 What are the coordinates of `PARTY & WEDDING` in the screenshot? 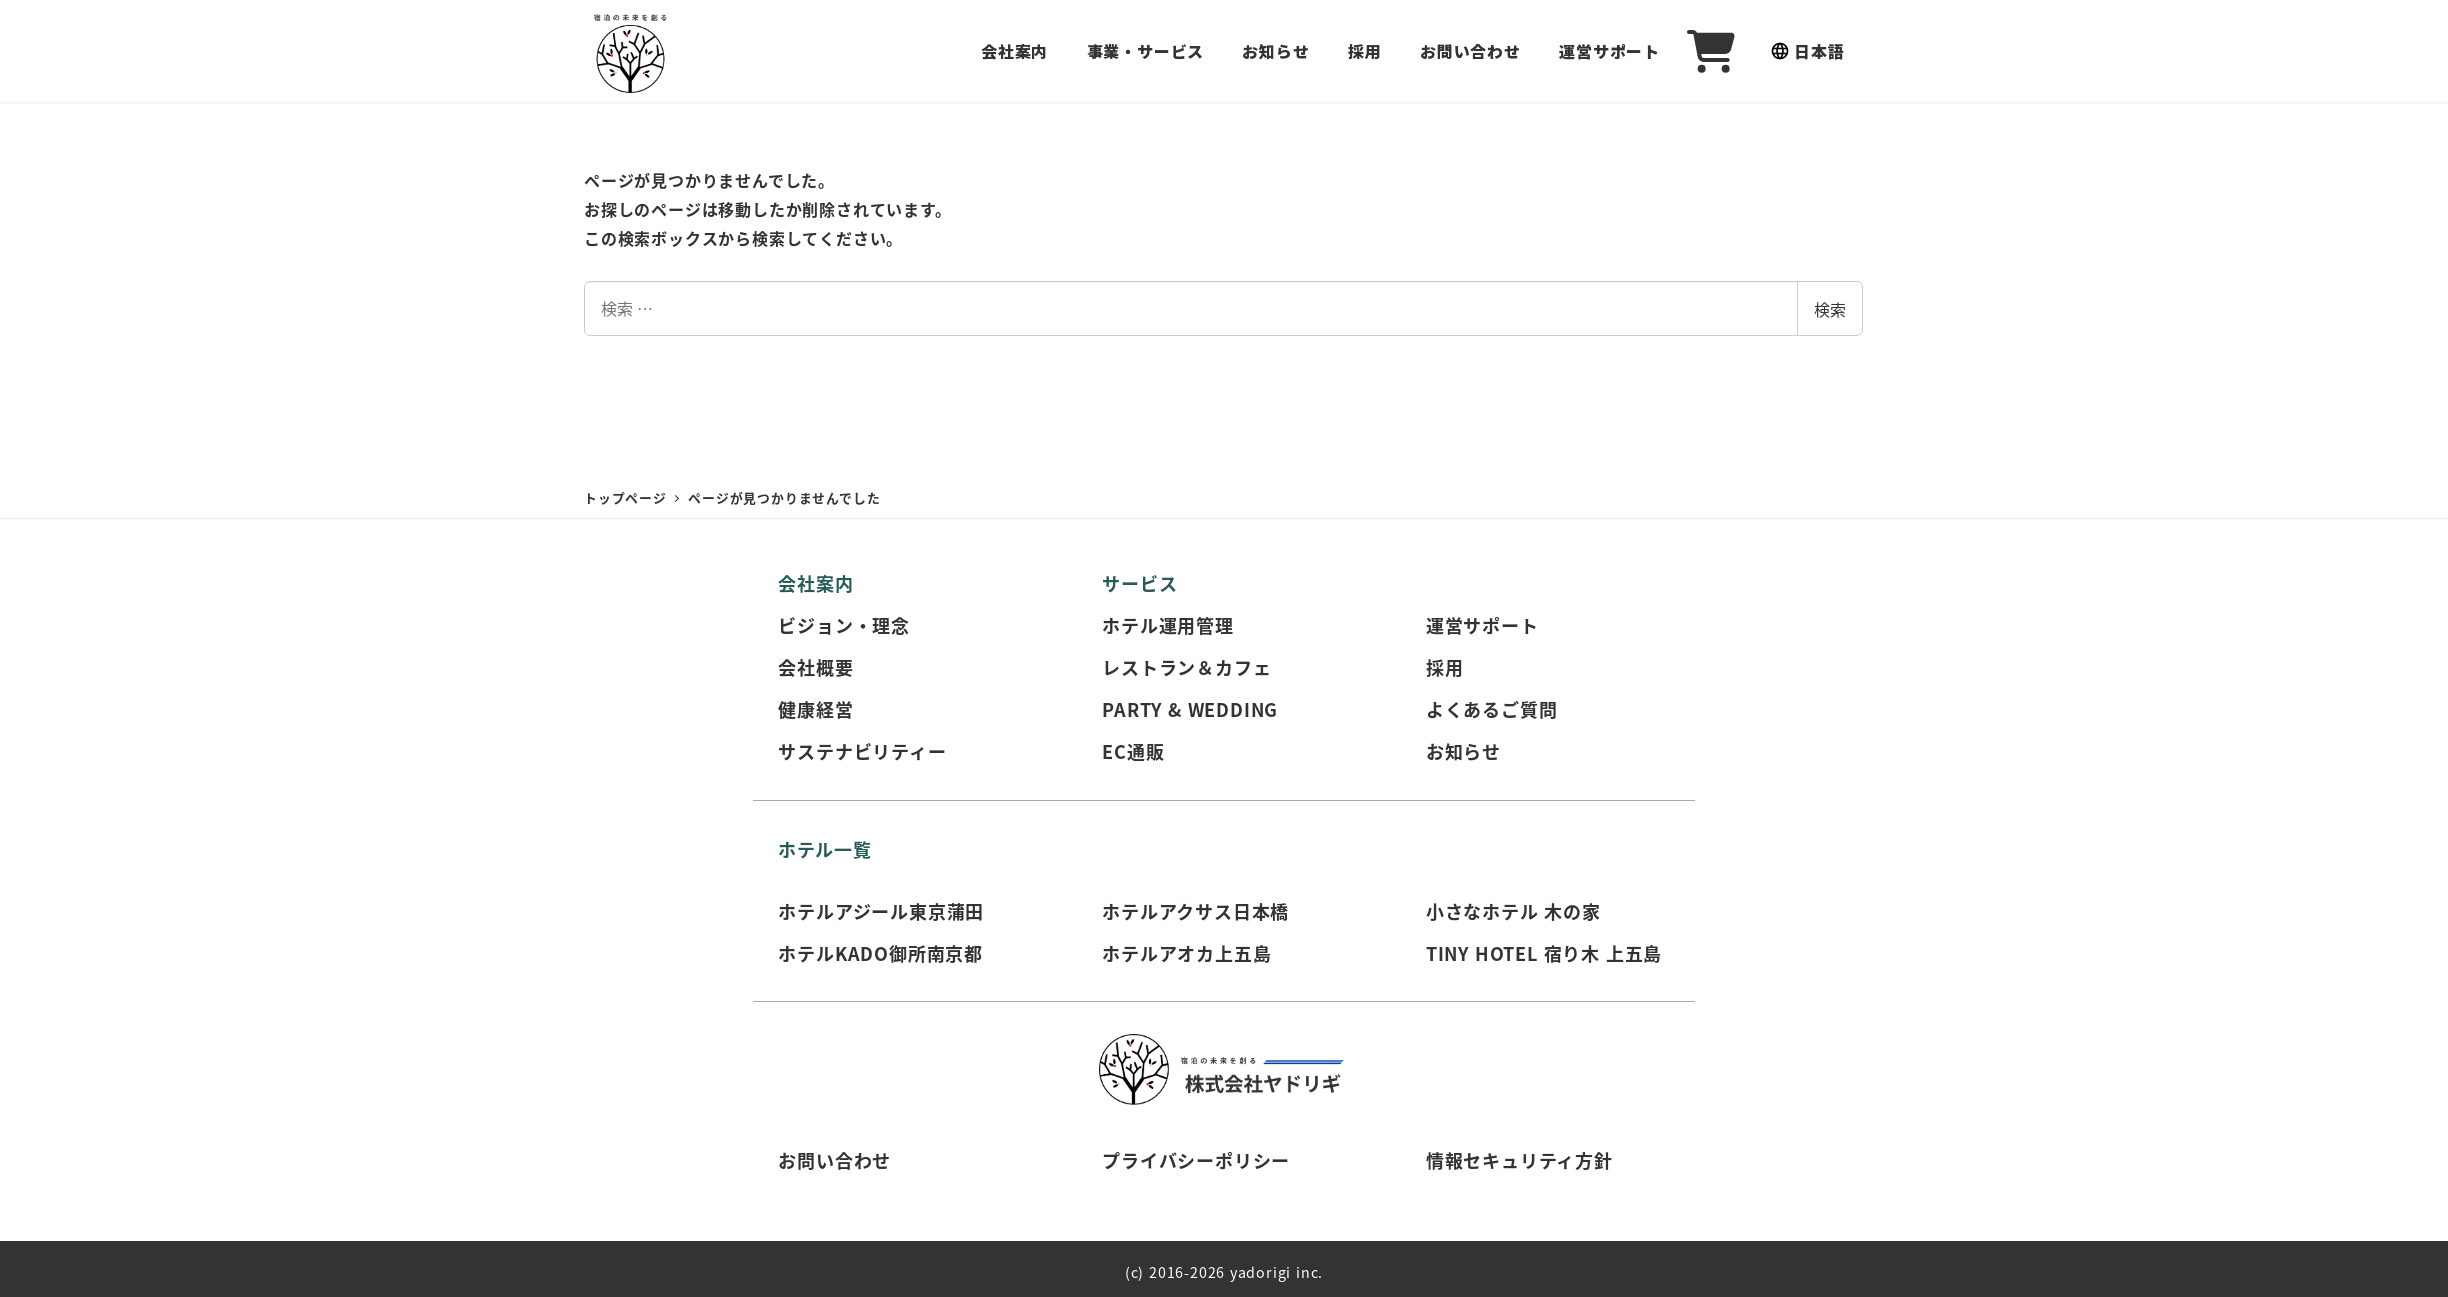 It's located at (1190, 709).